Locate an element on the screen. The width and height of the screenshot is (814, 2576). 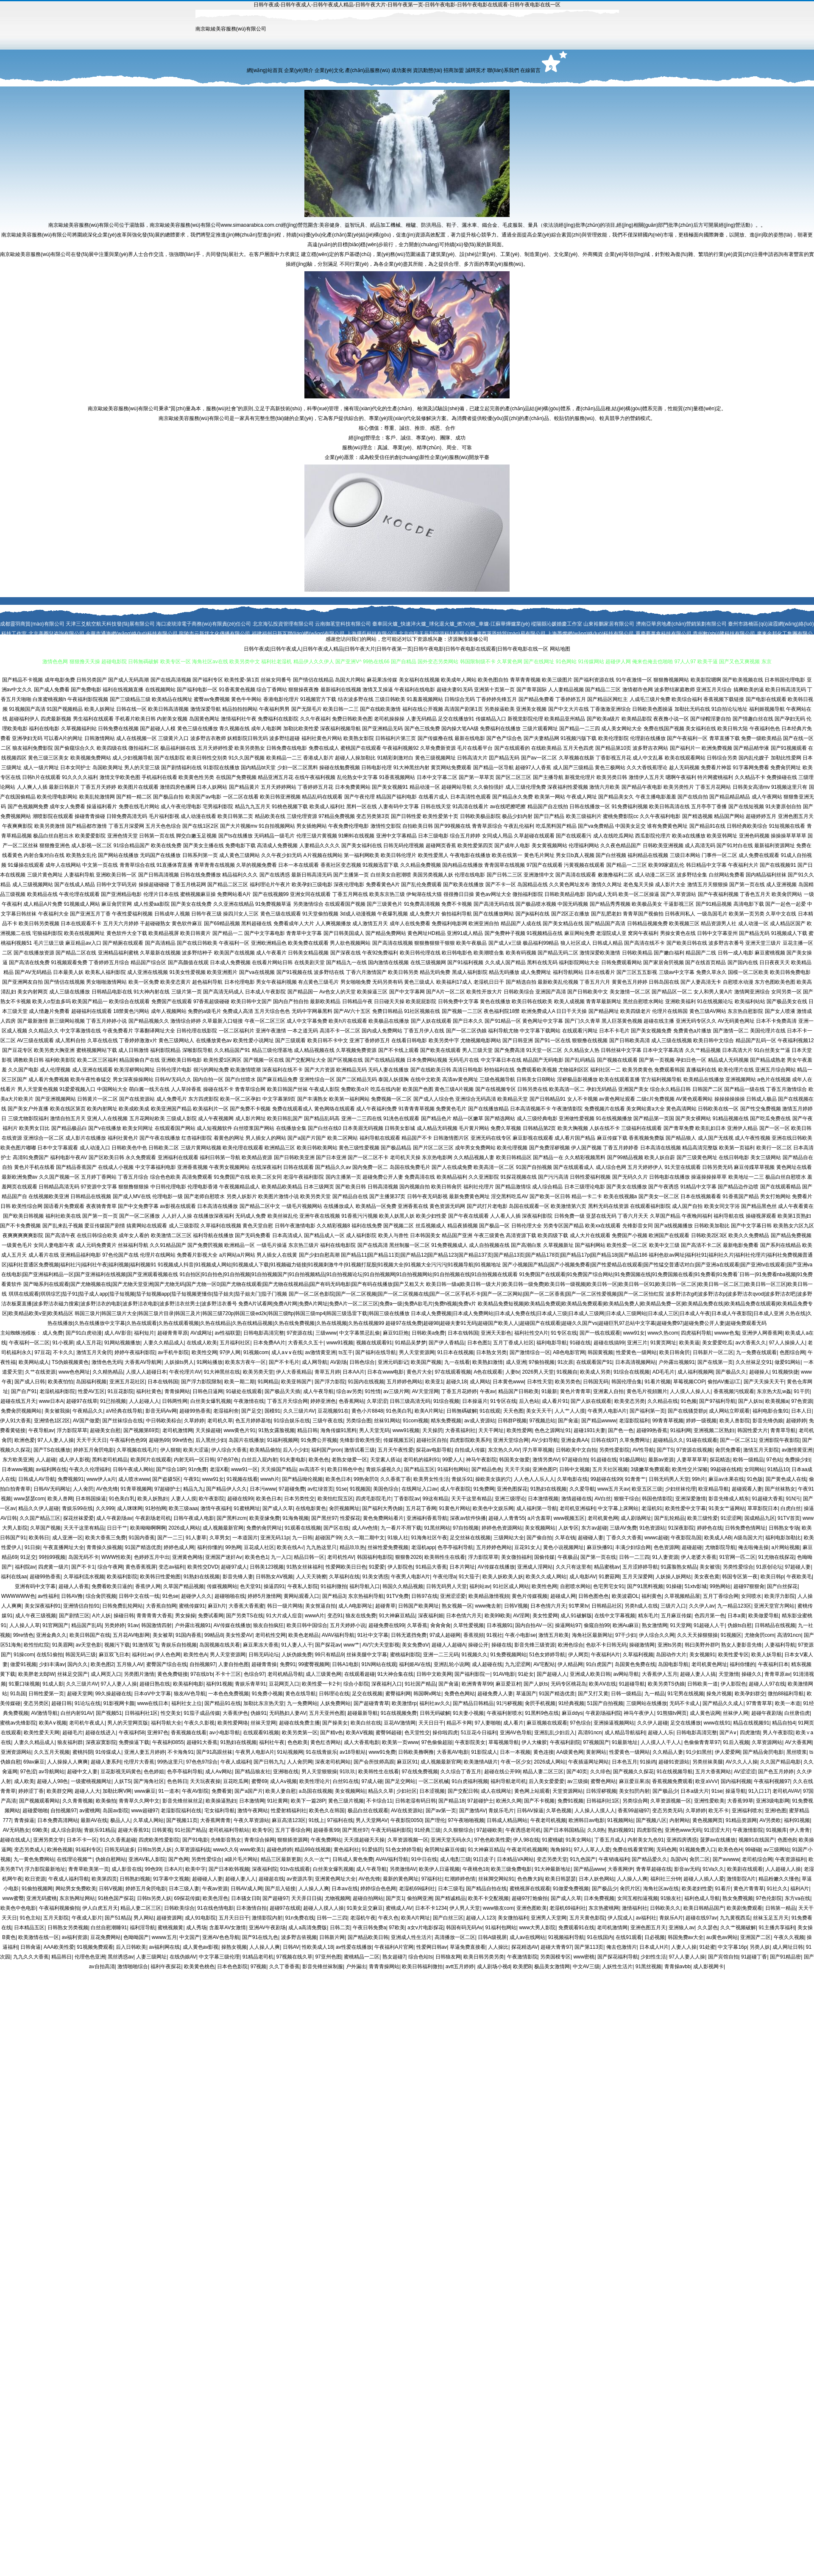
日本高清大片 is located at coordinates (737, 1050).